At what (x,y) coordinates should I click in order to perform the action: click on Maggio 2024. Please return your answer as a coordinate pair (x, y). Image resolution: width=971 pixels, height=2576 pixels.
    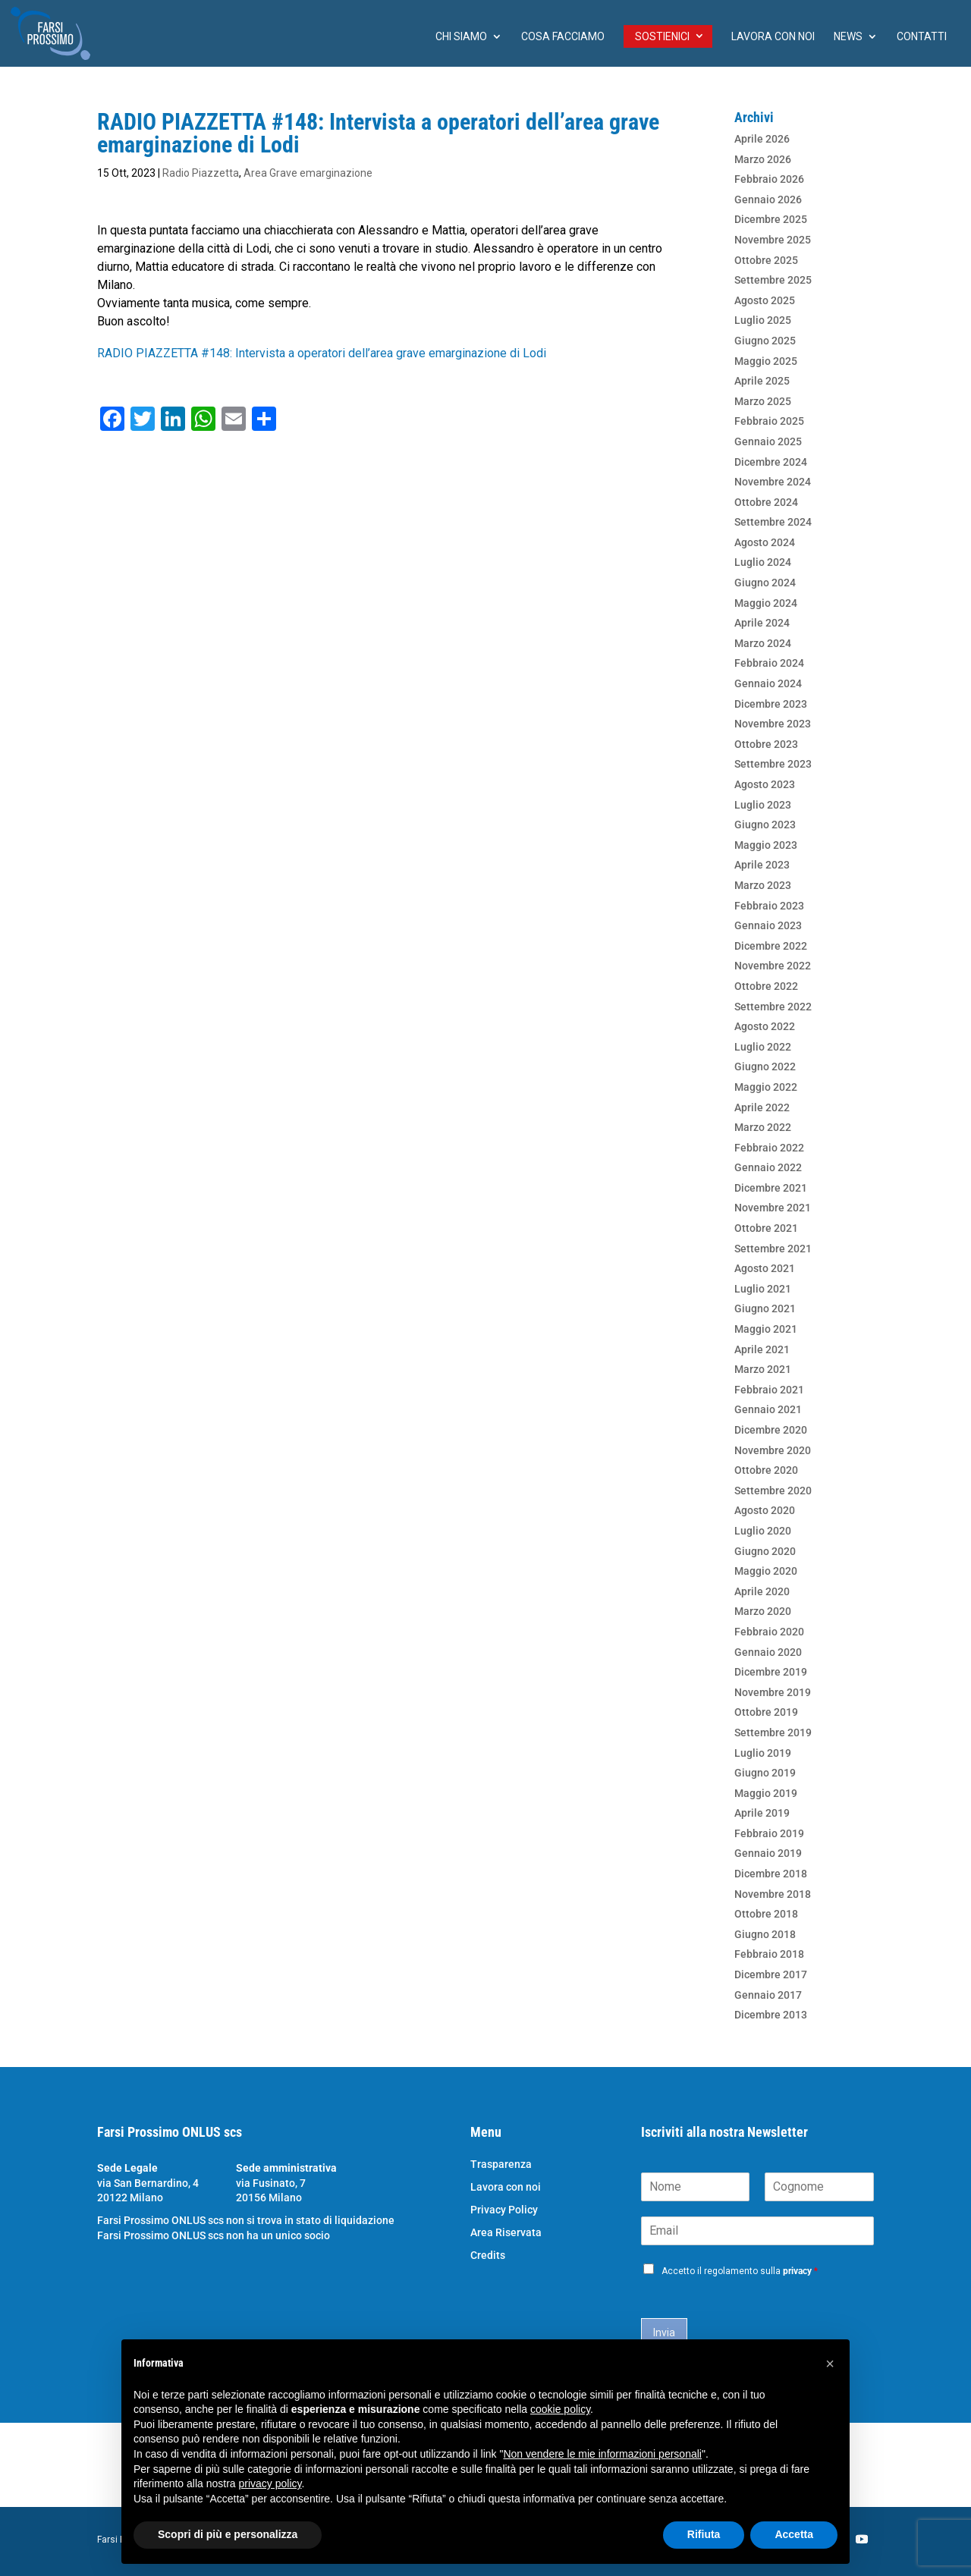
    Looking at the image, I should click on (765, 603).